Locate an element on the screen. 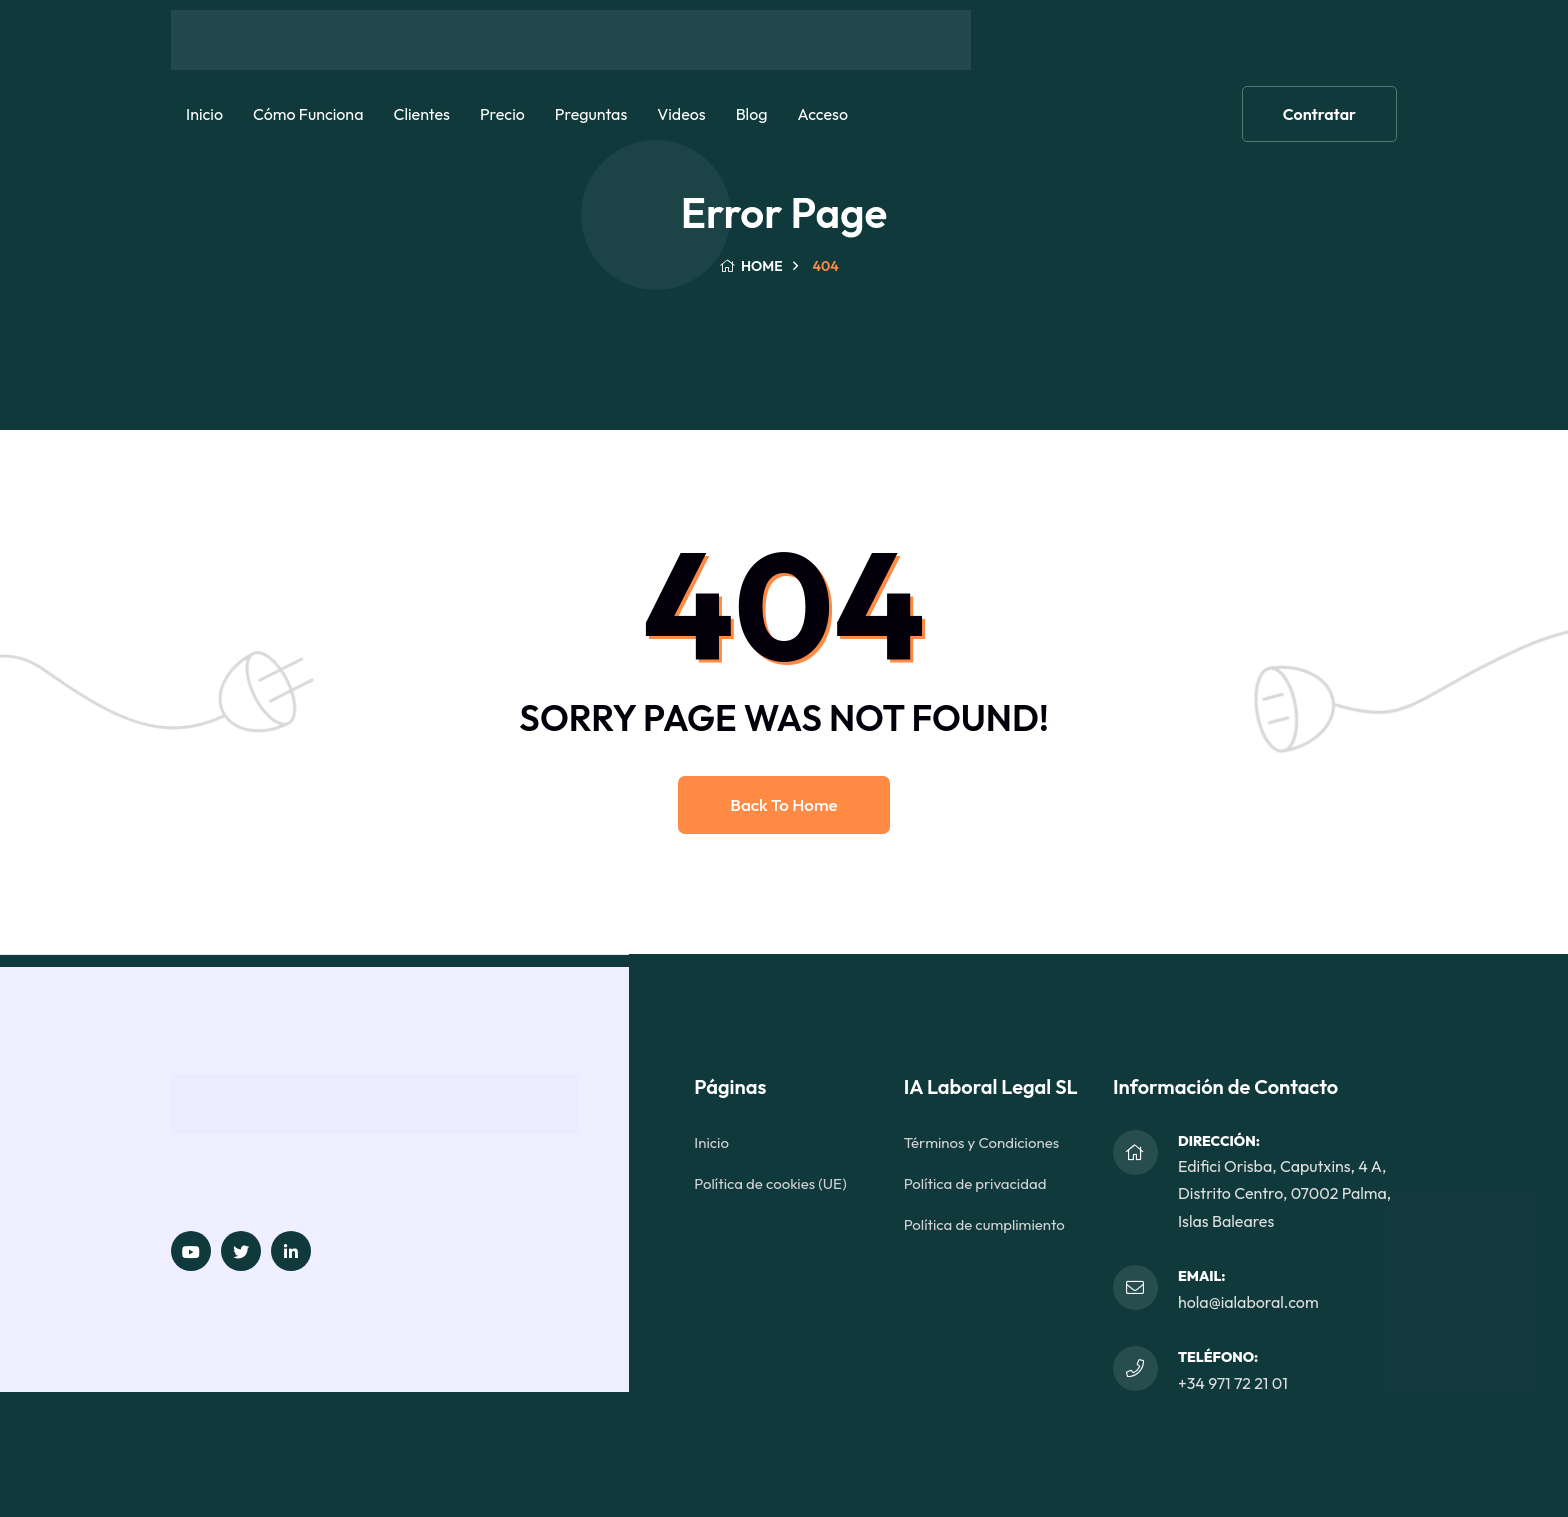 The width and height of the screenshot is (1568, 1517). Preguntas is located at coordinates (591, 114).